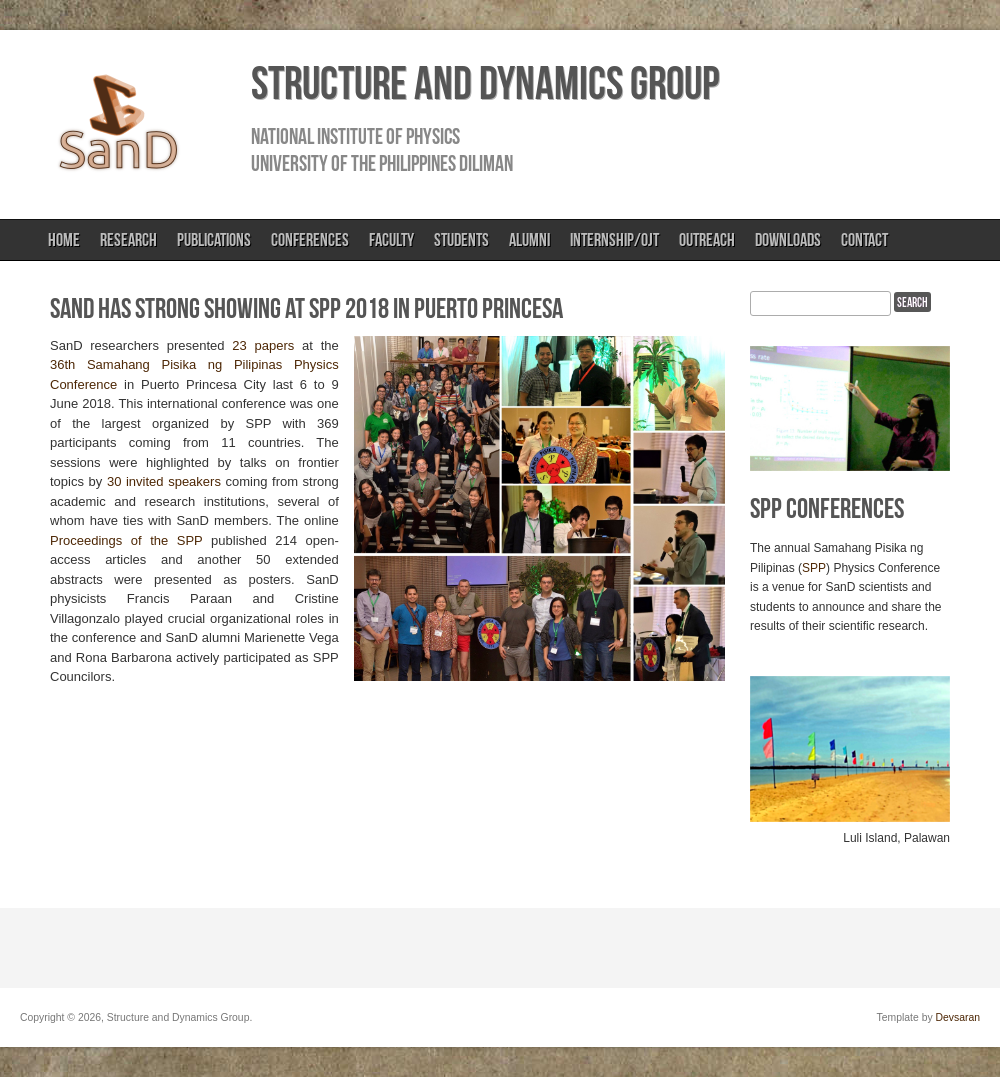  I want to click on University of the Philippines Diliman, so click(382, 163).